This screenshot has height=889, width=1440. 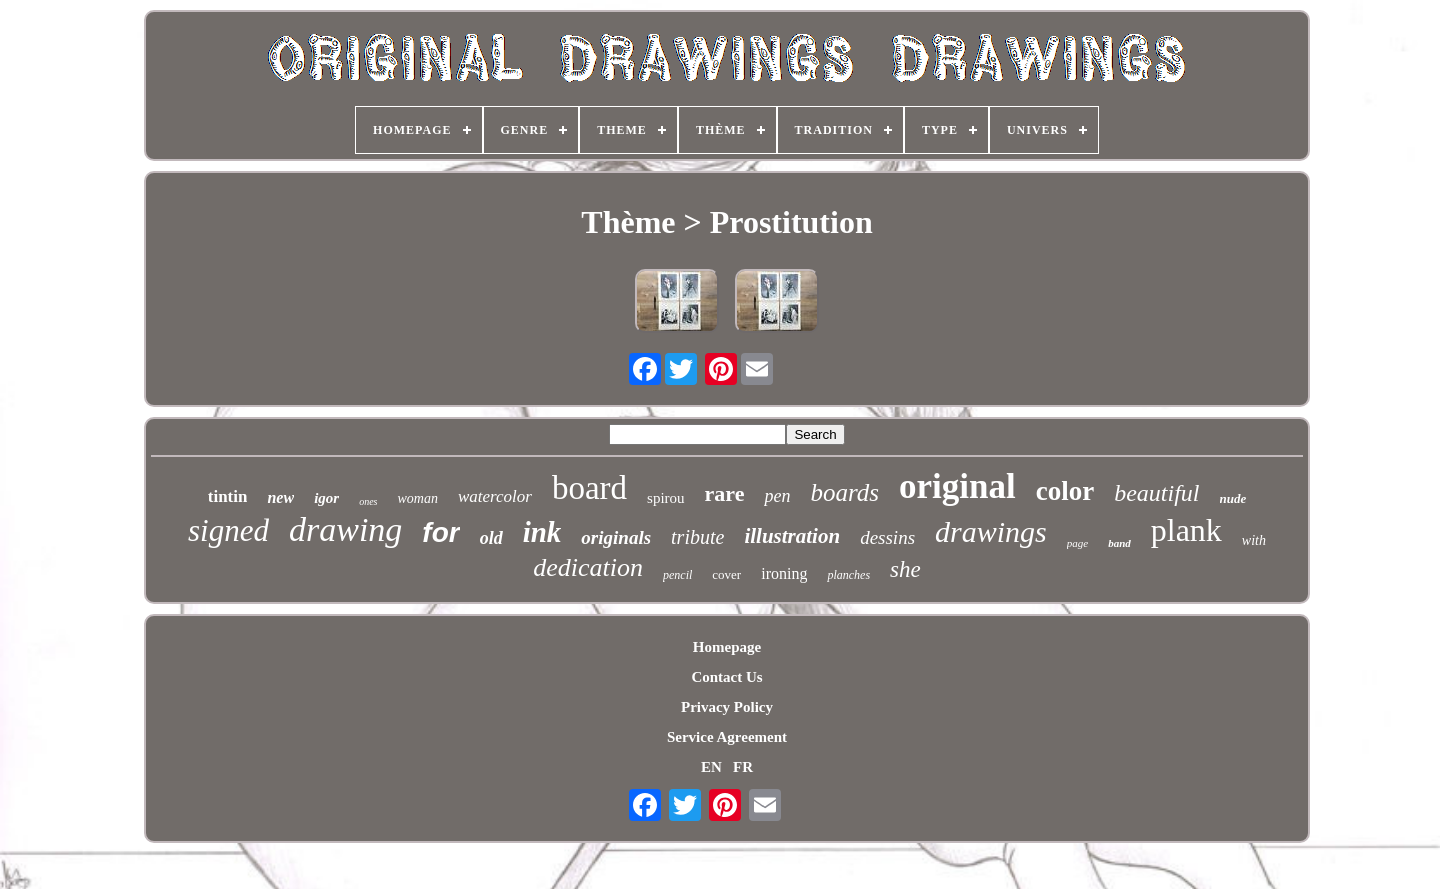 I want to click on Service Agreement, so click(x=727, y=737).